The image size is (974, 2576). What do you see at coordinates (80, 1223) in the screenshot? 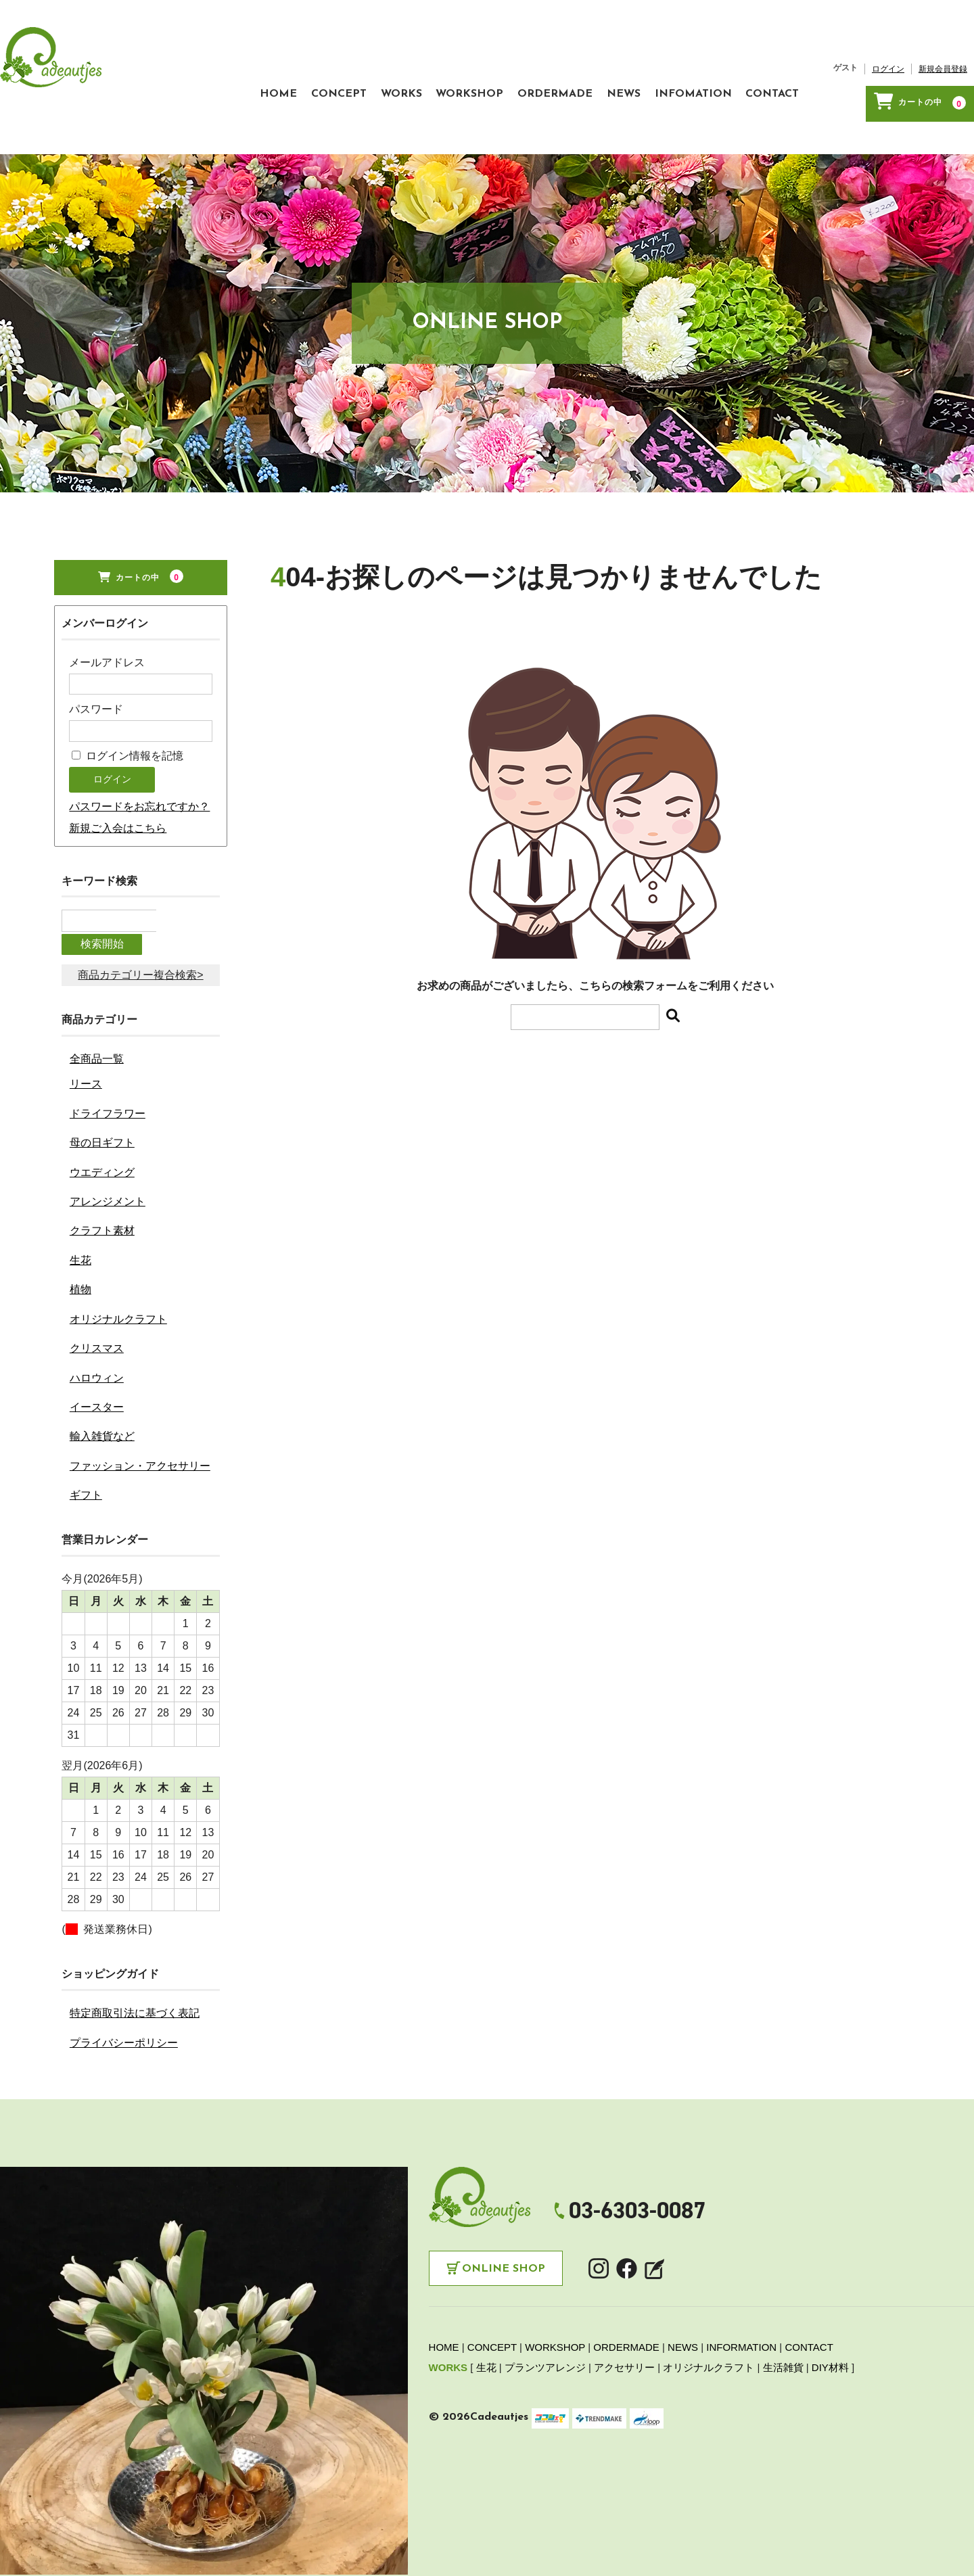
I see `植物` at bounding box center [80, 1223].